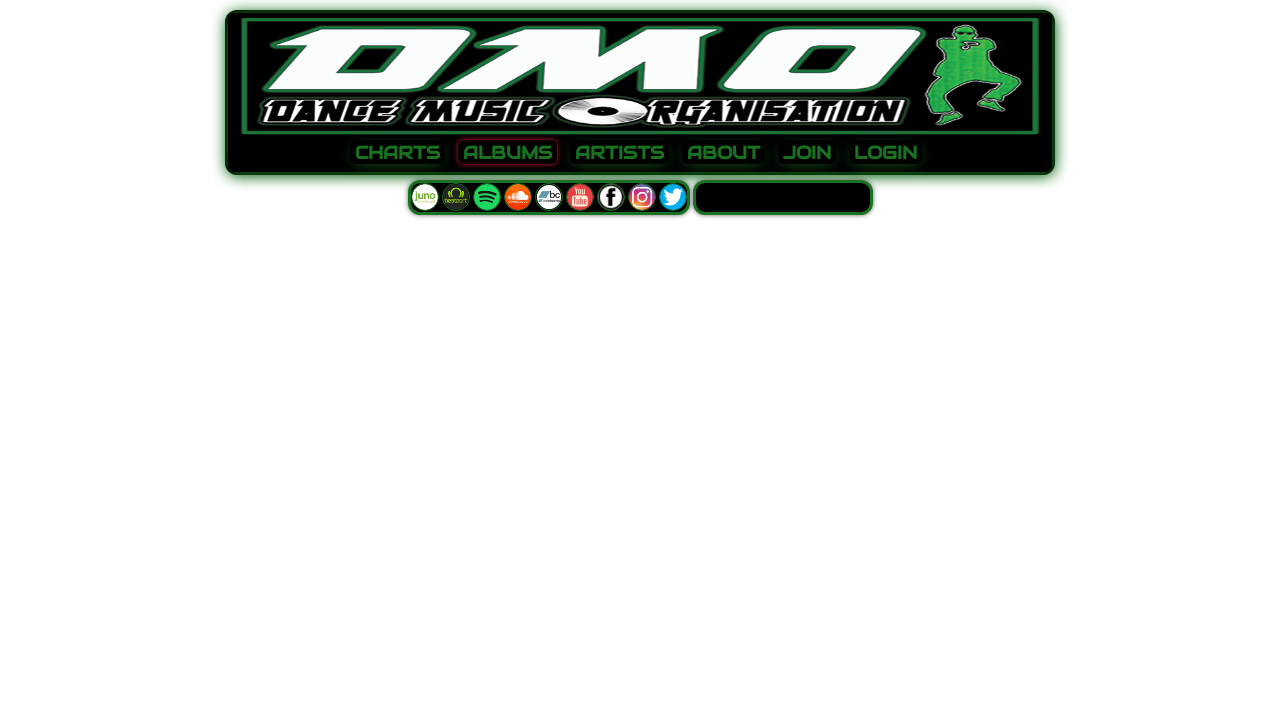 The height and width of the screenshot is (720, 1280). What do you see at coordinates (397, 153) in the screenshot?
I see `CHARTS` at bounding box center [397, 153].